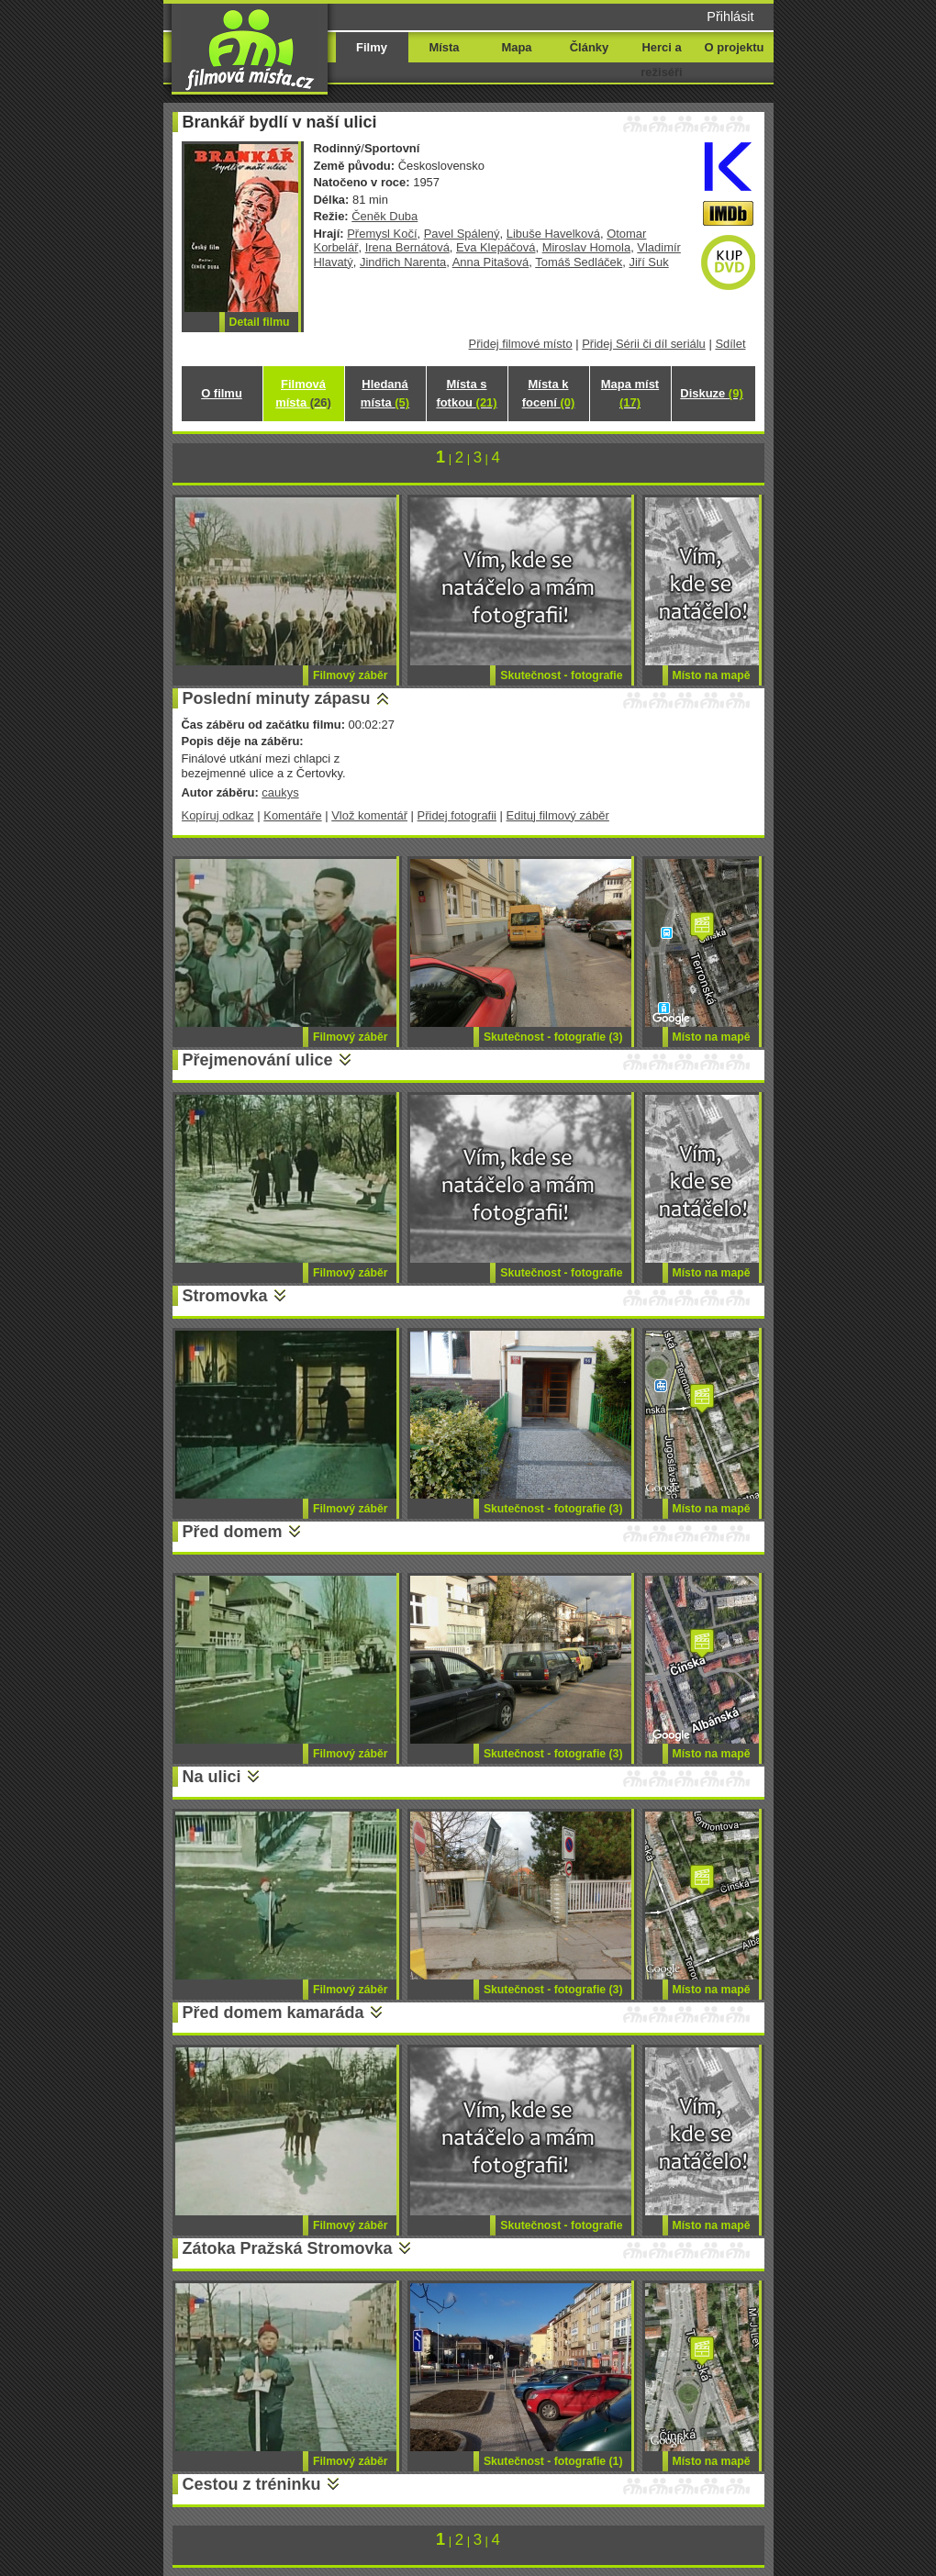 This screenshot has height=2576, width=936. What do you see at coordinates (280, 792) in the screenshot?
I see `caukys` at bounding box center [280, 792].